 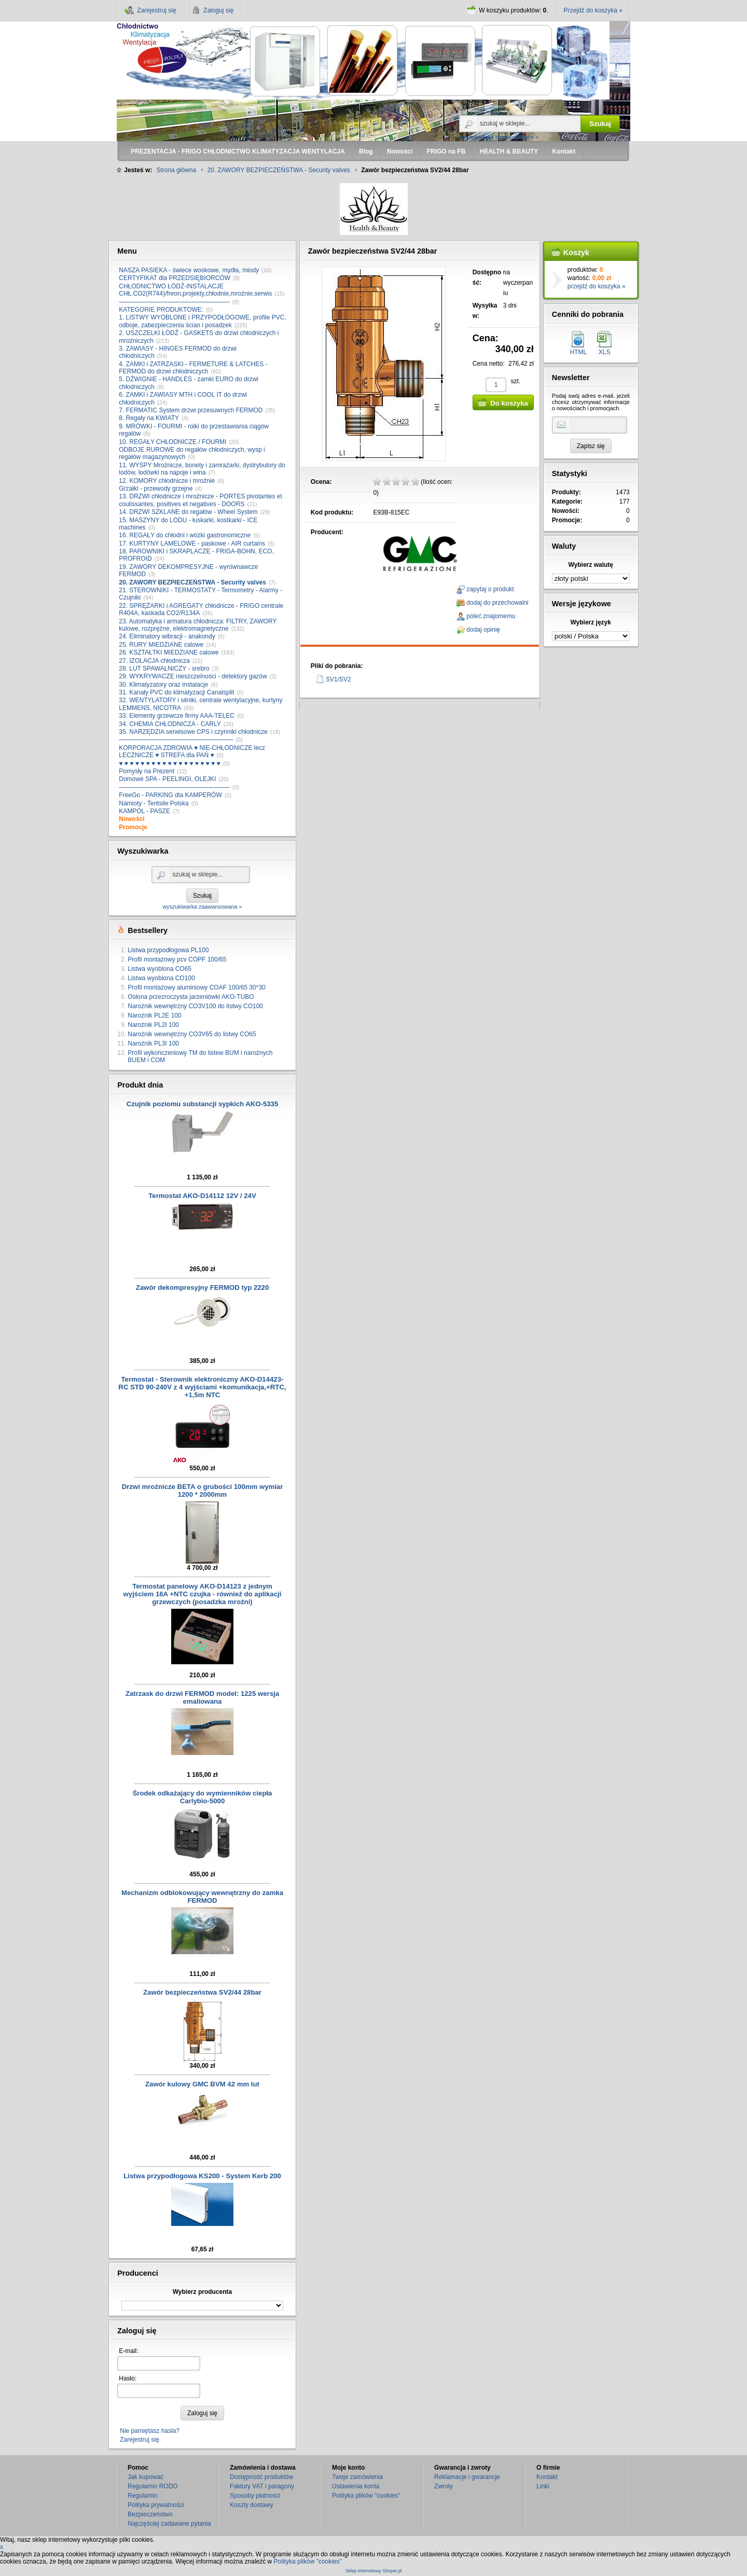 What do you see at coordinates (547, 2477) in the screenshot?
I see `Kontakt` at bounding box center [547, 2477].